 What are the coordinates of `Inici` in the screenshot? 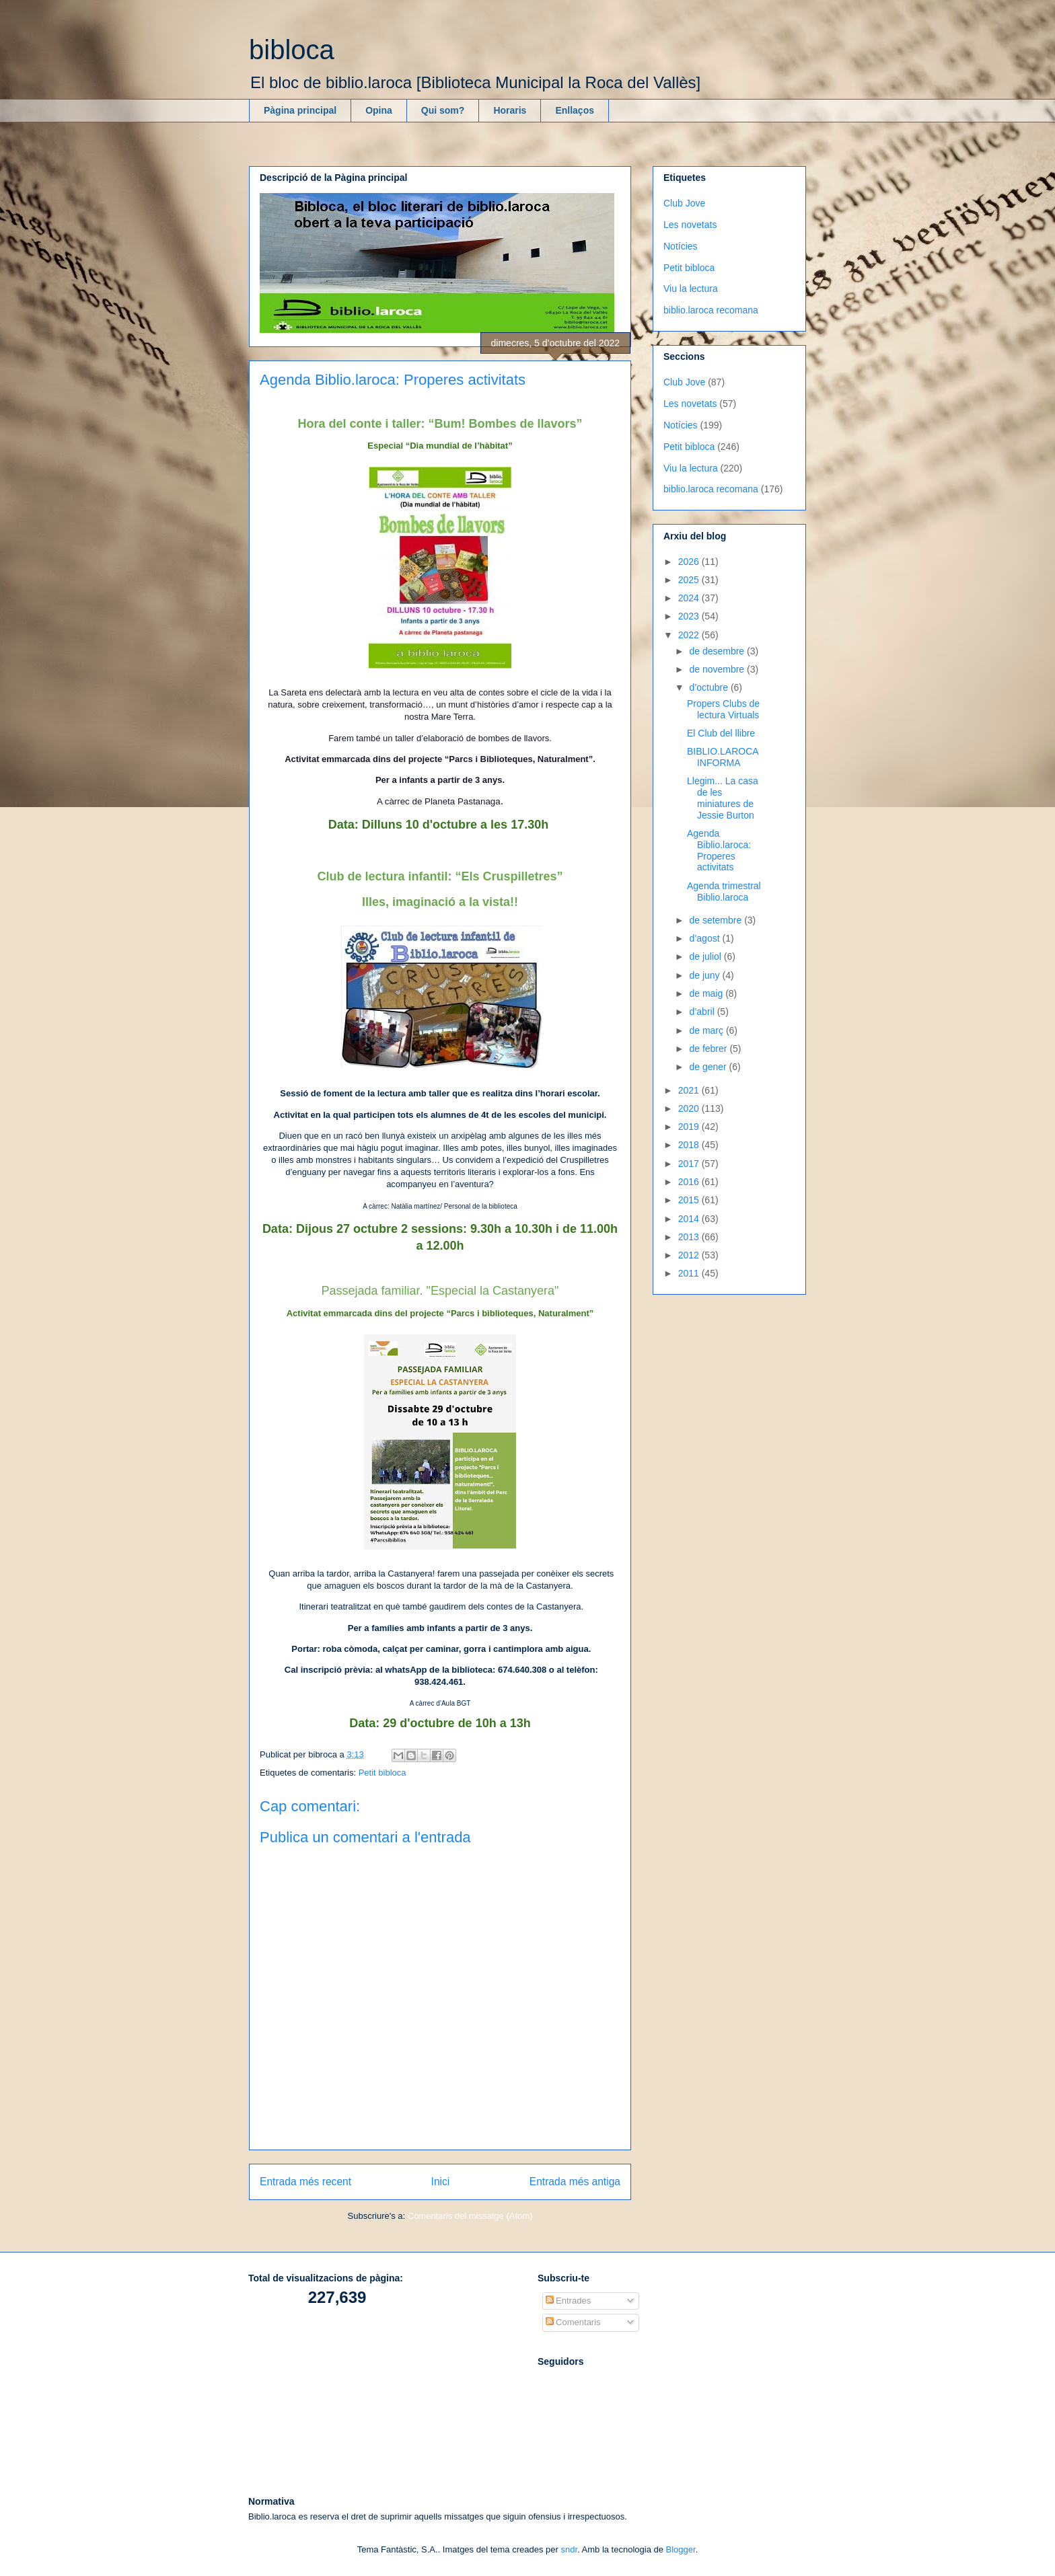 It's located at (440, 2181).